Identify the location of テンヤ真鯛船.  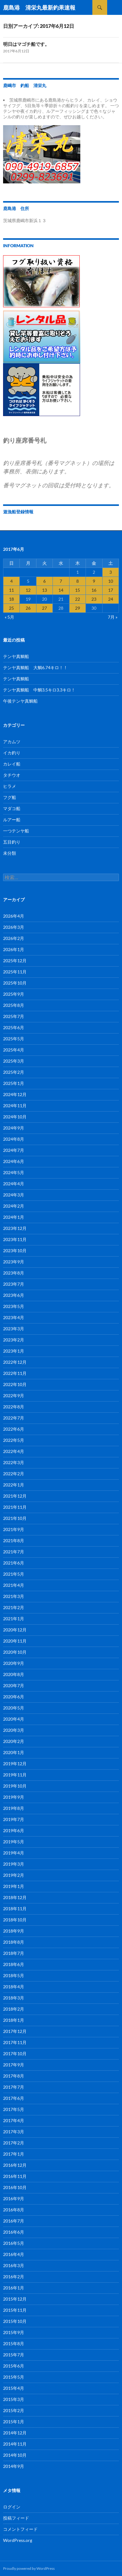
(16, 656).